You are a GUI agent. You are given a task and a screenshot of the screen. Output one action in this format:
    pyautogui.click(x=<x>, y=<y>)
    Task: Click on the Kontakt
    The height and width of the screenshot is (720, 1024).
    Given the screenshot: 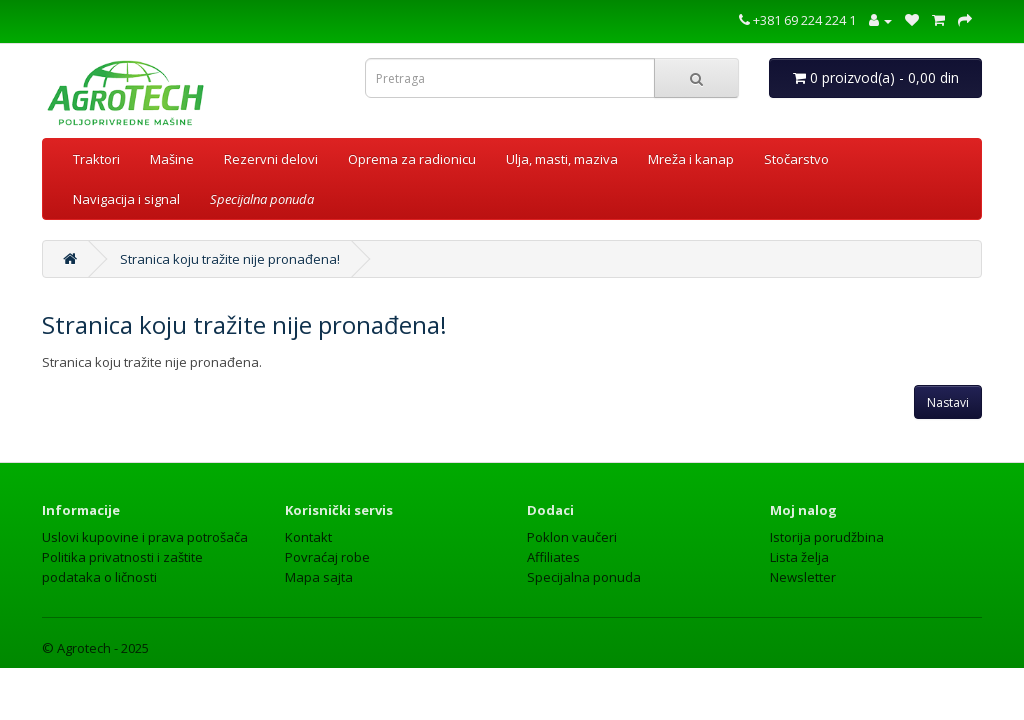 What is the action you would take?
    pyautogui.click(x=308, y=537)
    